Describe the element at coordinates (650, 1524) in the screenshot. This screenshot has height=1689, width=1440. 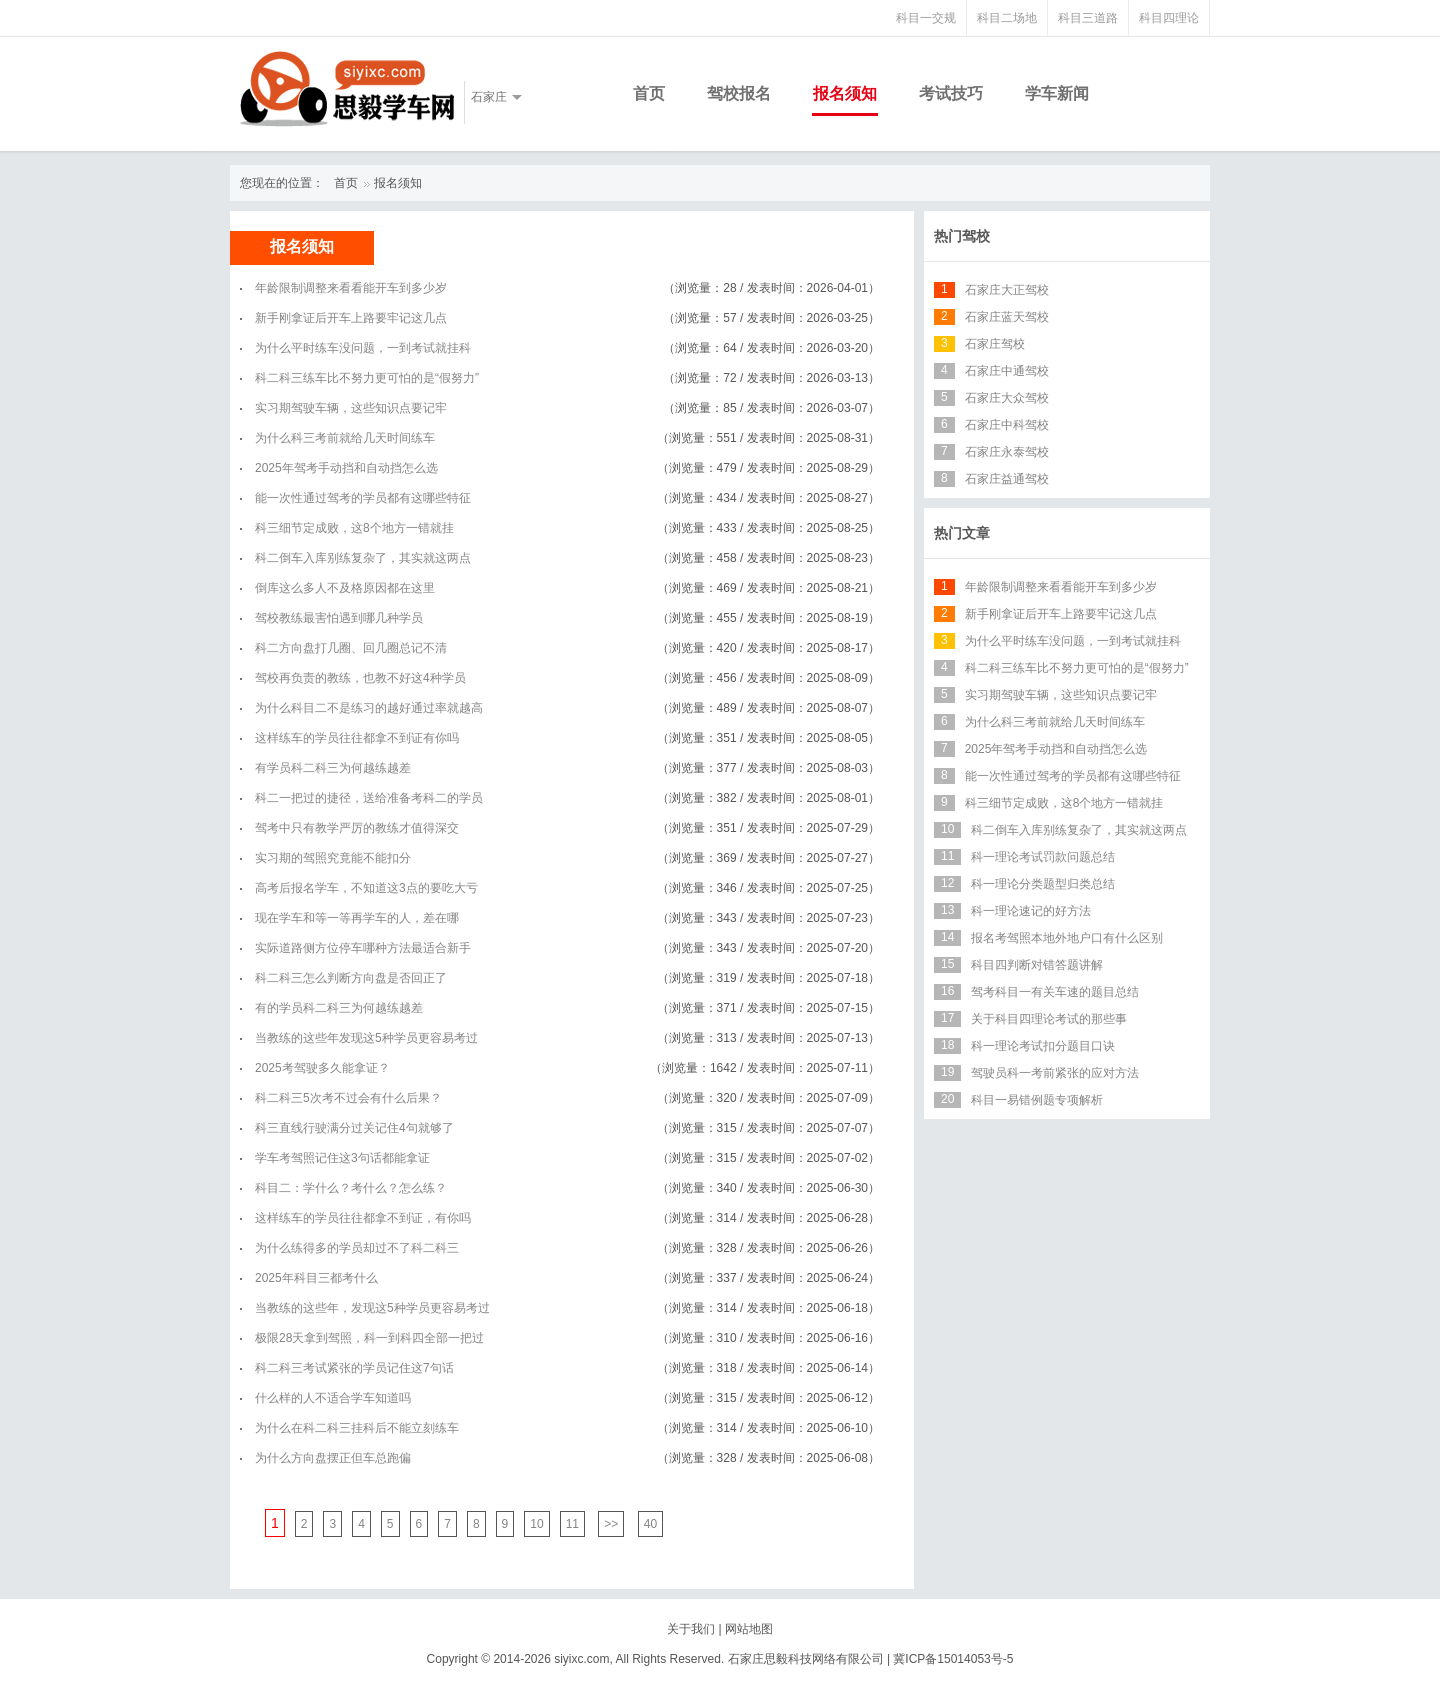
I see `40` at that location.